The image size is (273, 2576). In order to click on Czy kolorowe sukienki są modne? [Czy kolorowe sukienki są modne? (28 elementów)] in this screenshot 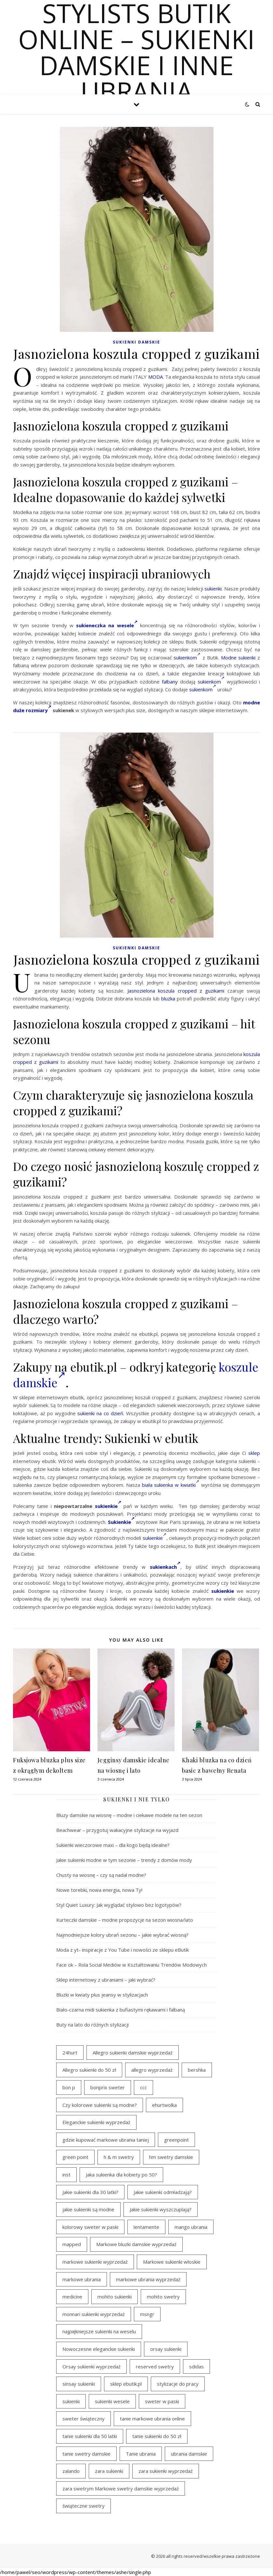, I will do `click(99, 2105)`.